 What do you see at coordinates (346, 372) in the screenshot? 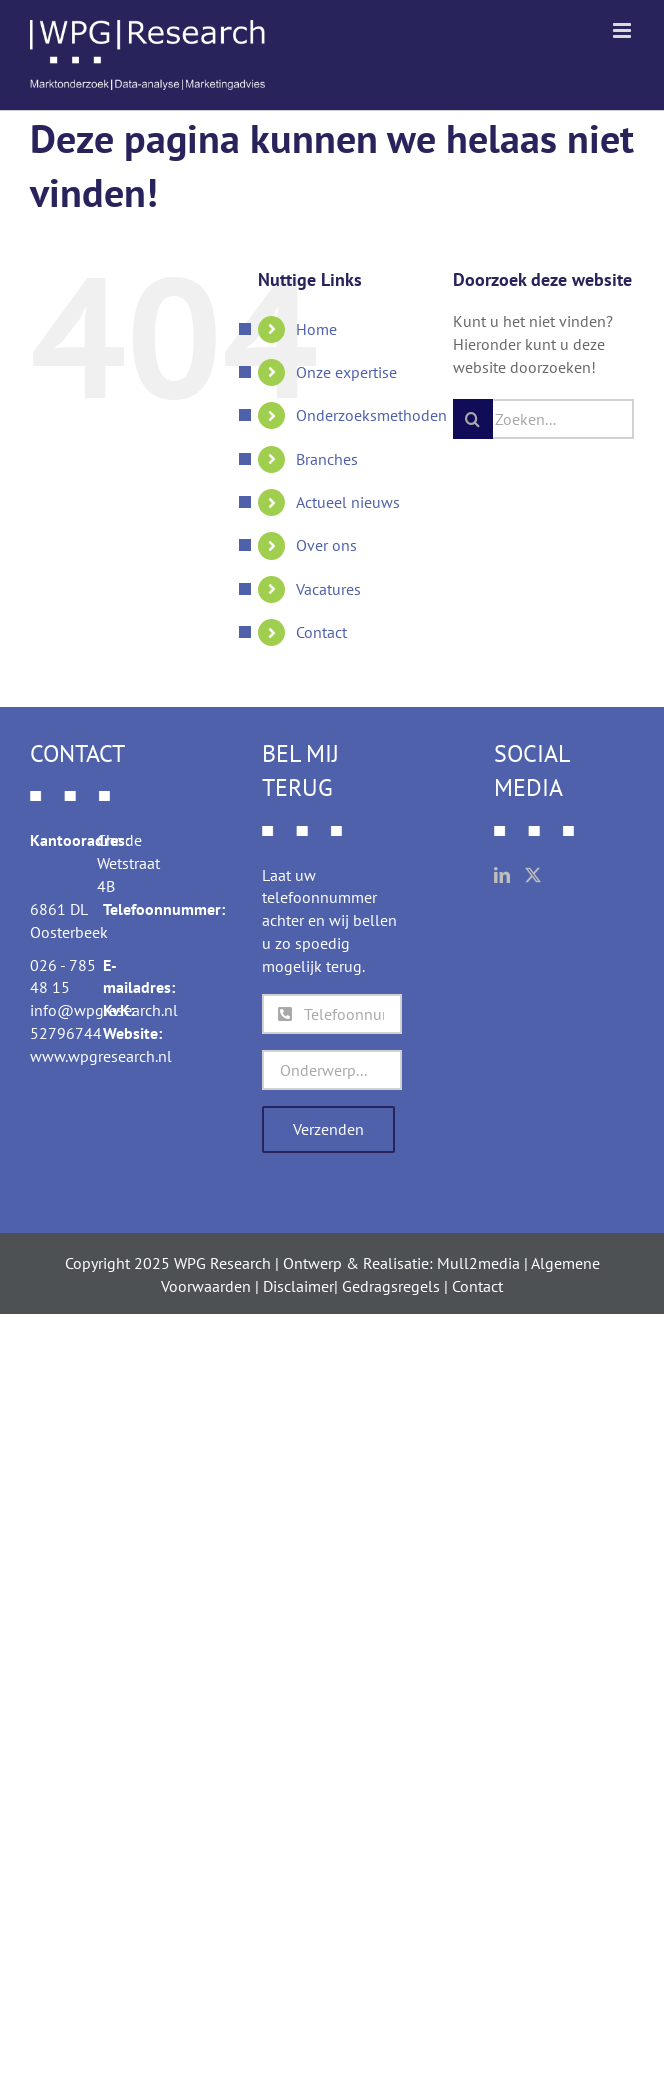
I see `Onze expertise` at bounding box center [346, 372].